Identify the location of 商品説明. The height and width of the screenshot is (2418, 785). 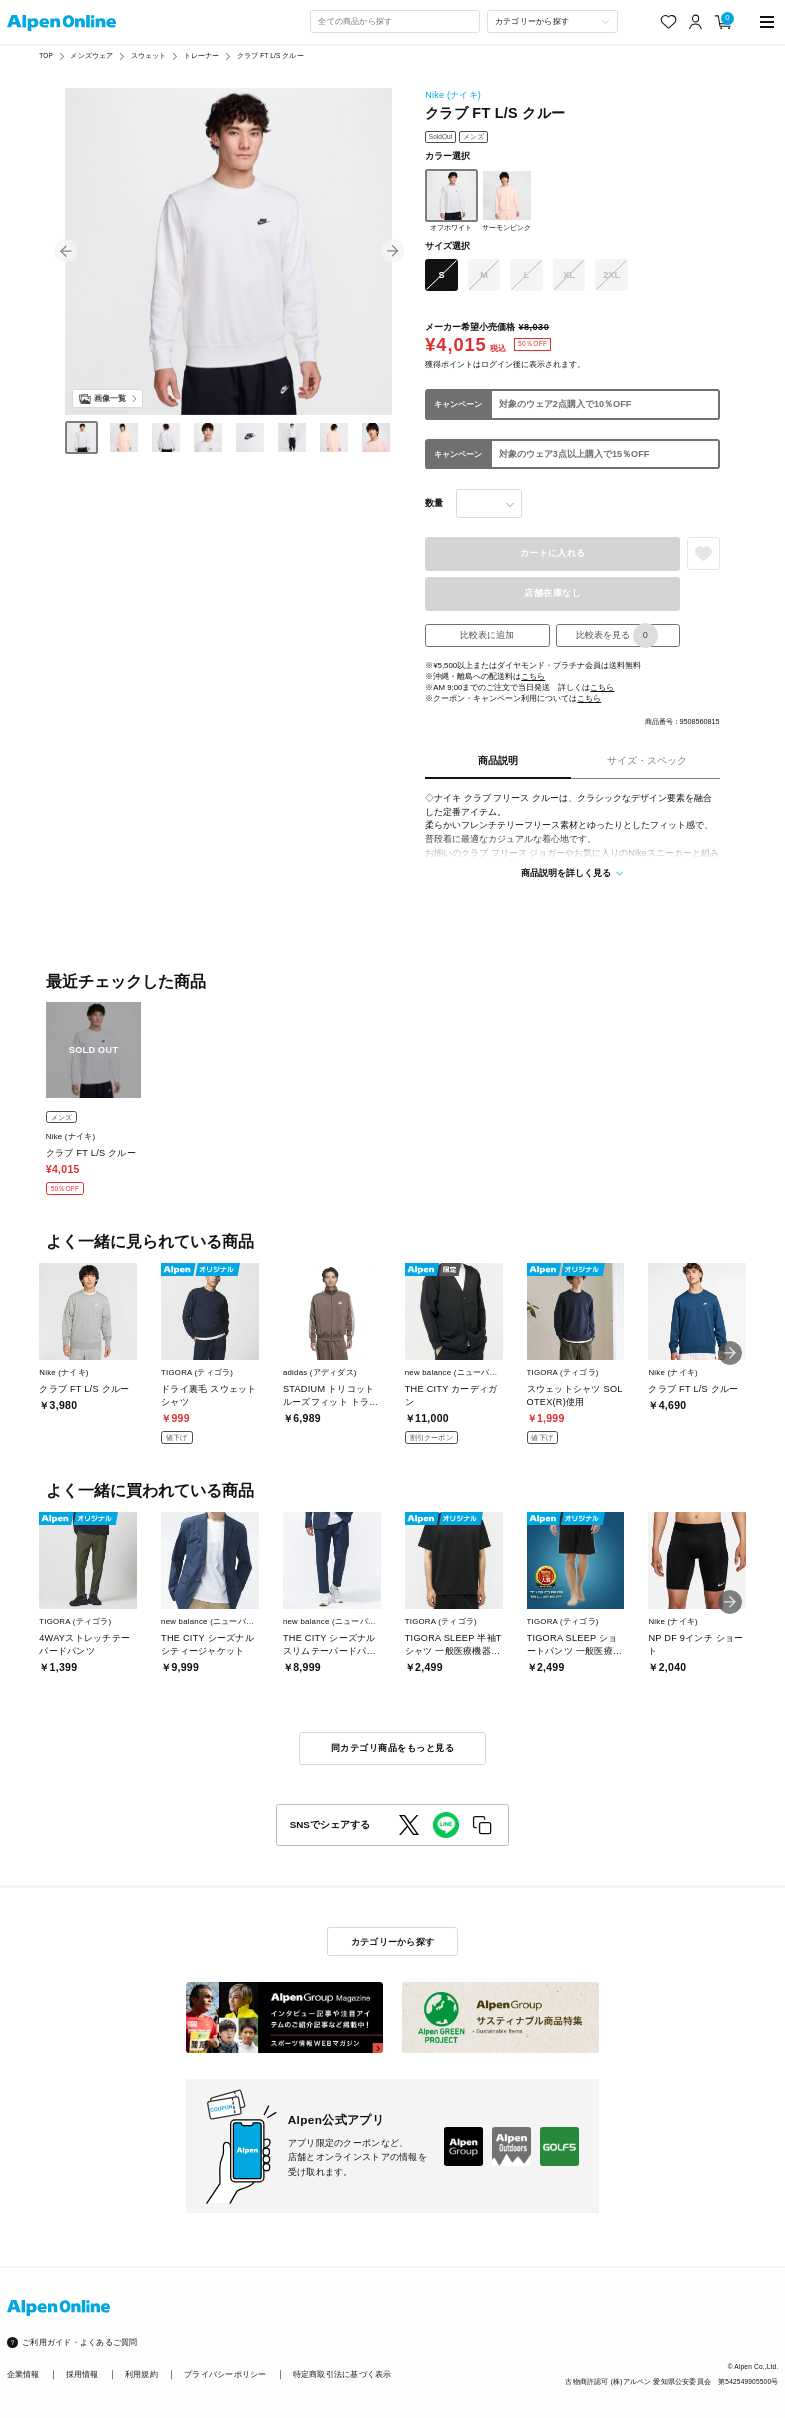
(498, 760).